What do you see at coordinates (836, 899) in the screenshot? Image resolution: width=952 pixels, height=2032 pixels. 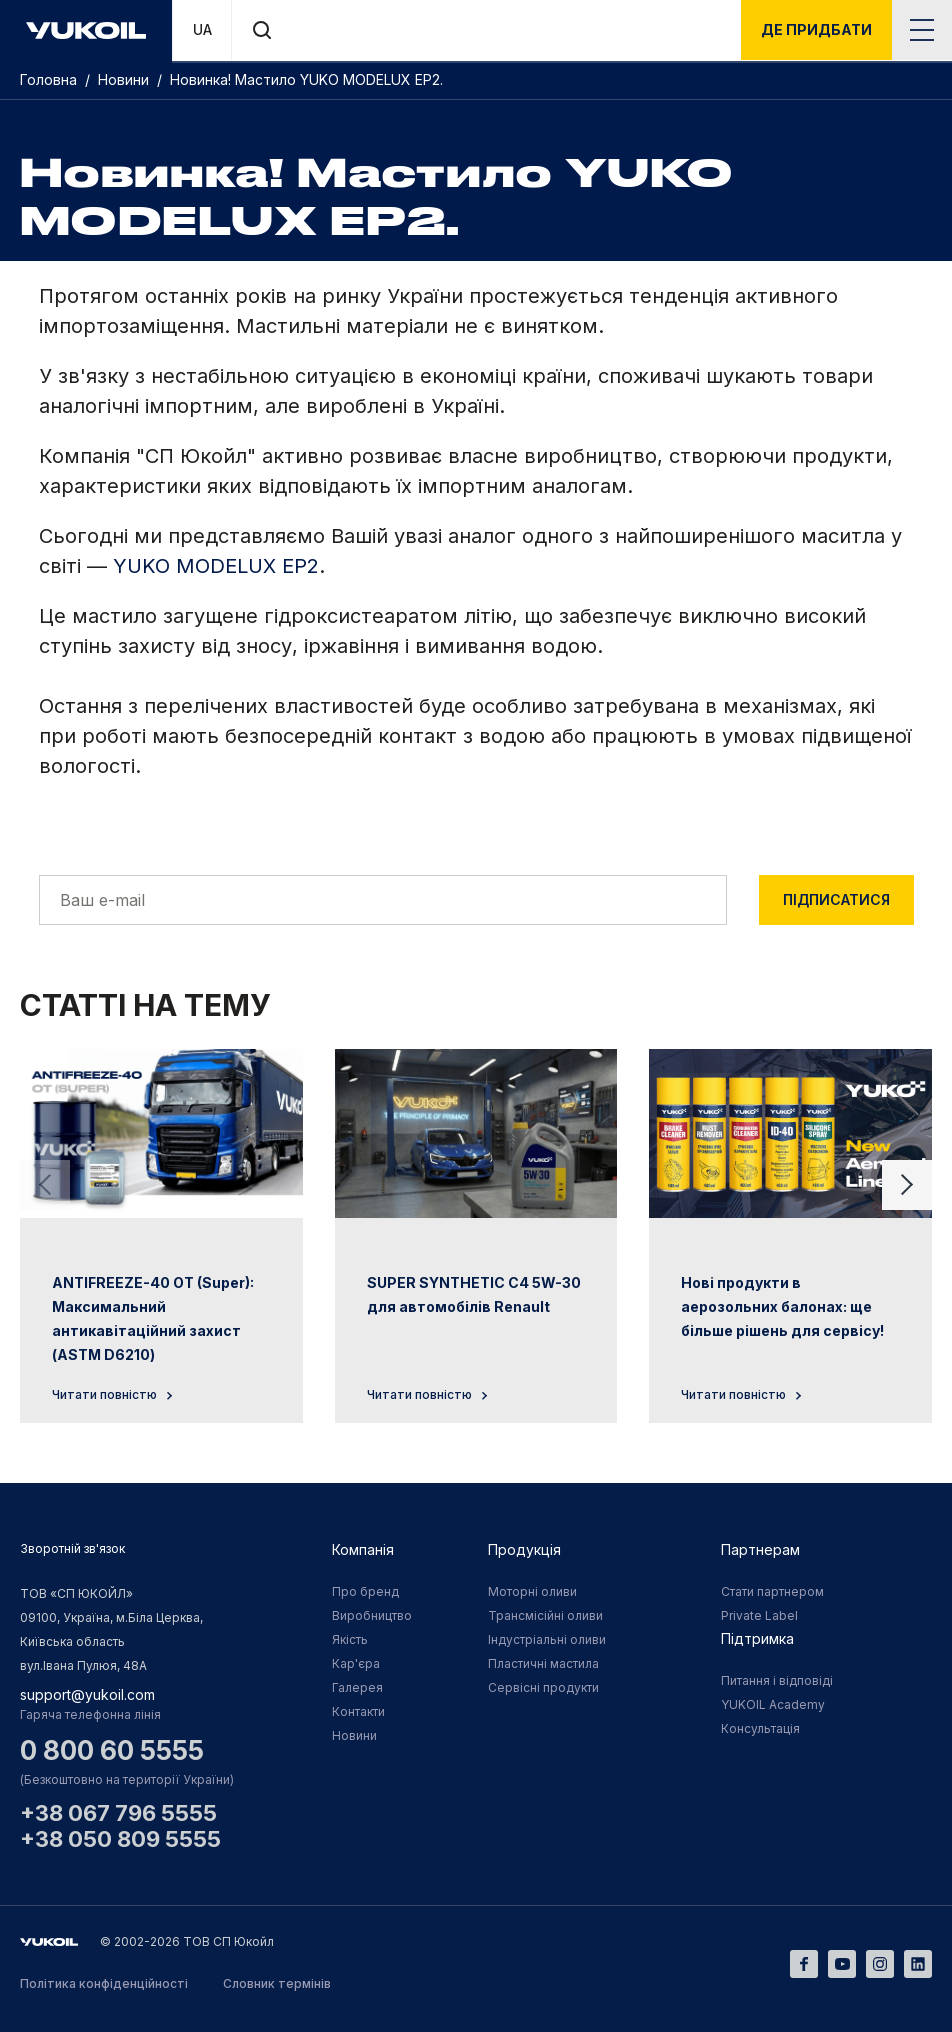 I see `Підписатися` at bounding box center [836, 899].